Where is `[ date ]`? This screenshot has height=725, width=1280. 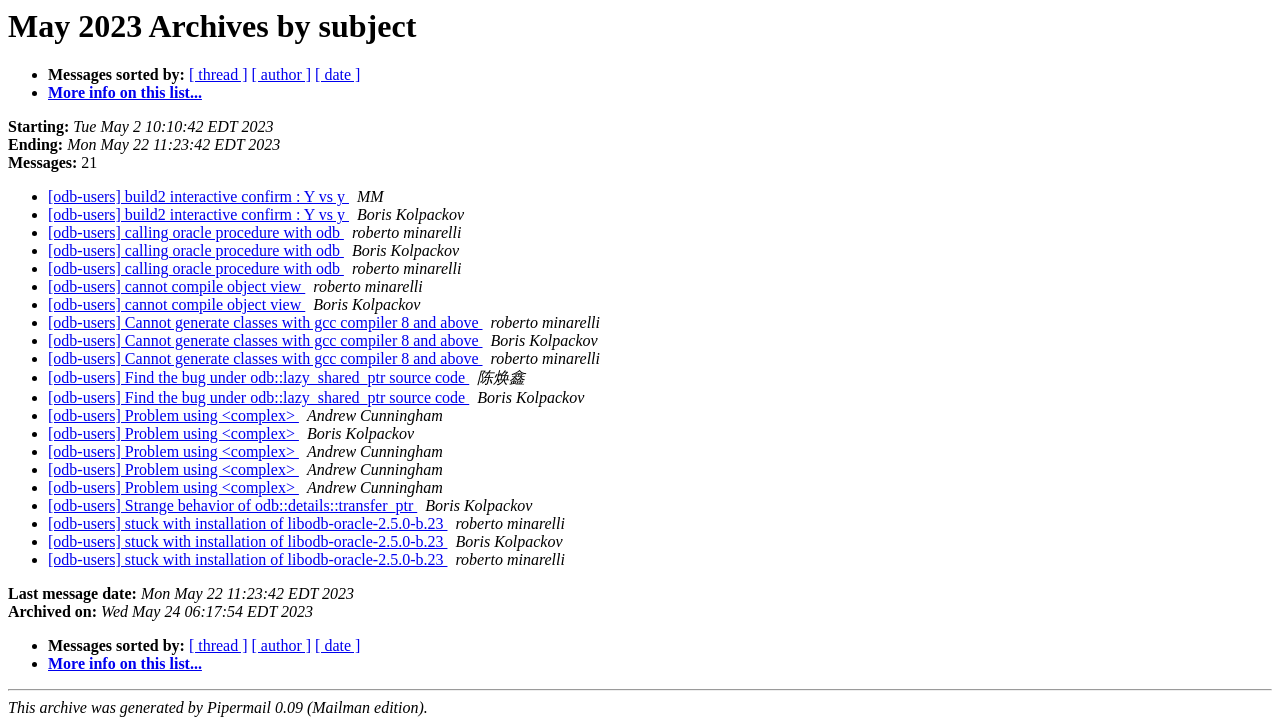
[ date ] is located at coordinates (337, 74).